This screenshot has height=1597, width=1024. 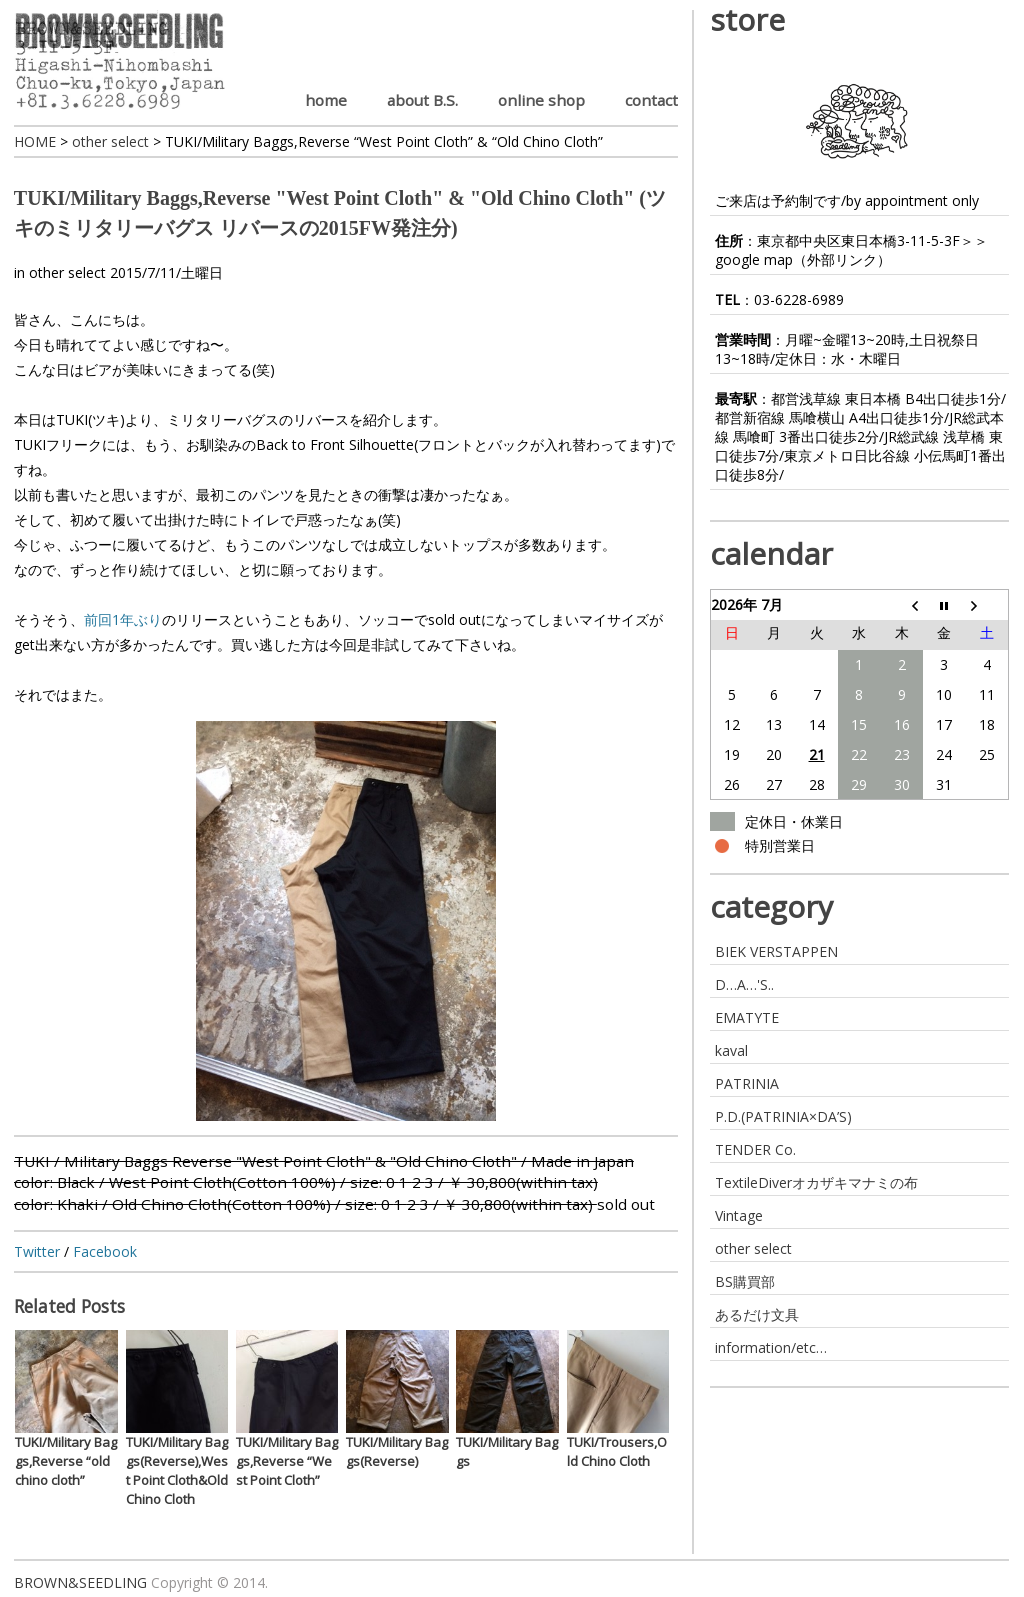 What do you see at coordinates (816, 1182) in the screenshot?
I see `TextileDiverオカザキマナミの布` at bounding box center [816, 1182].